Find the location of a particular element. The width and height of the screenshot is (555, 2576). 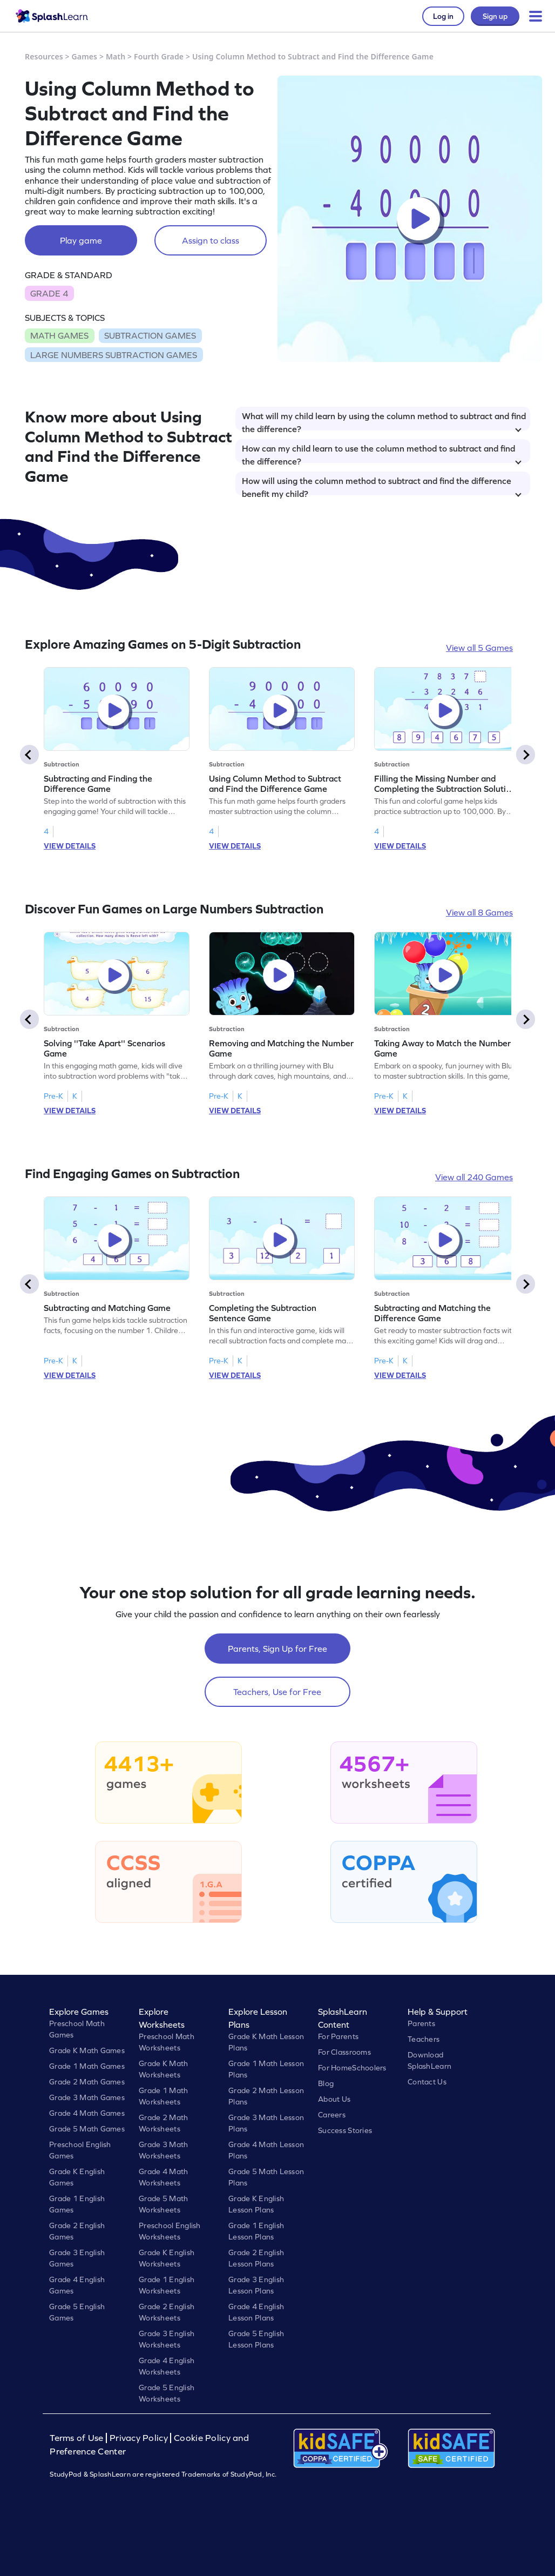

Play game is located at coordinates (81, 240).